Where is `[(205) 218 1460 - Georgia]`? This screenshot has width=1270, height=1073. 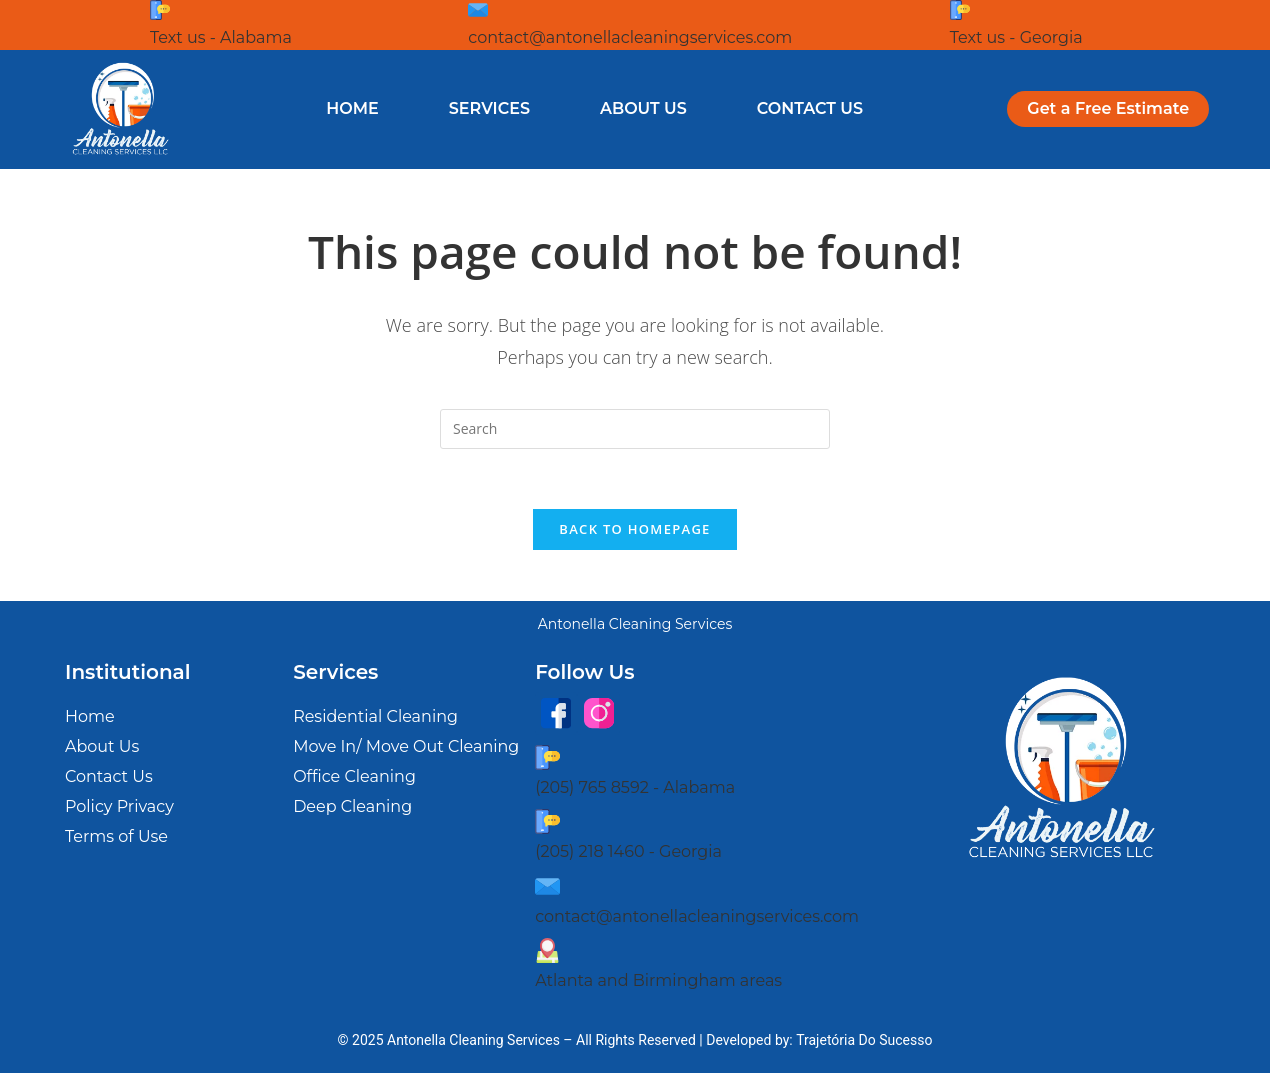 [(205) 218 1460 - Georgia] is located at coordinates (547, 821).